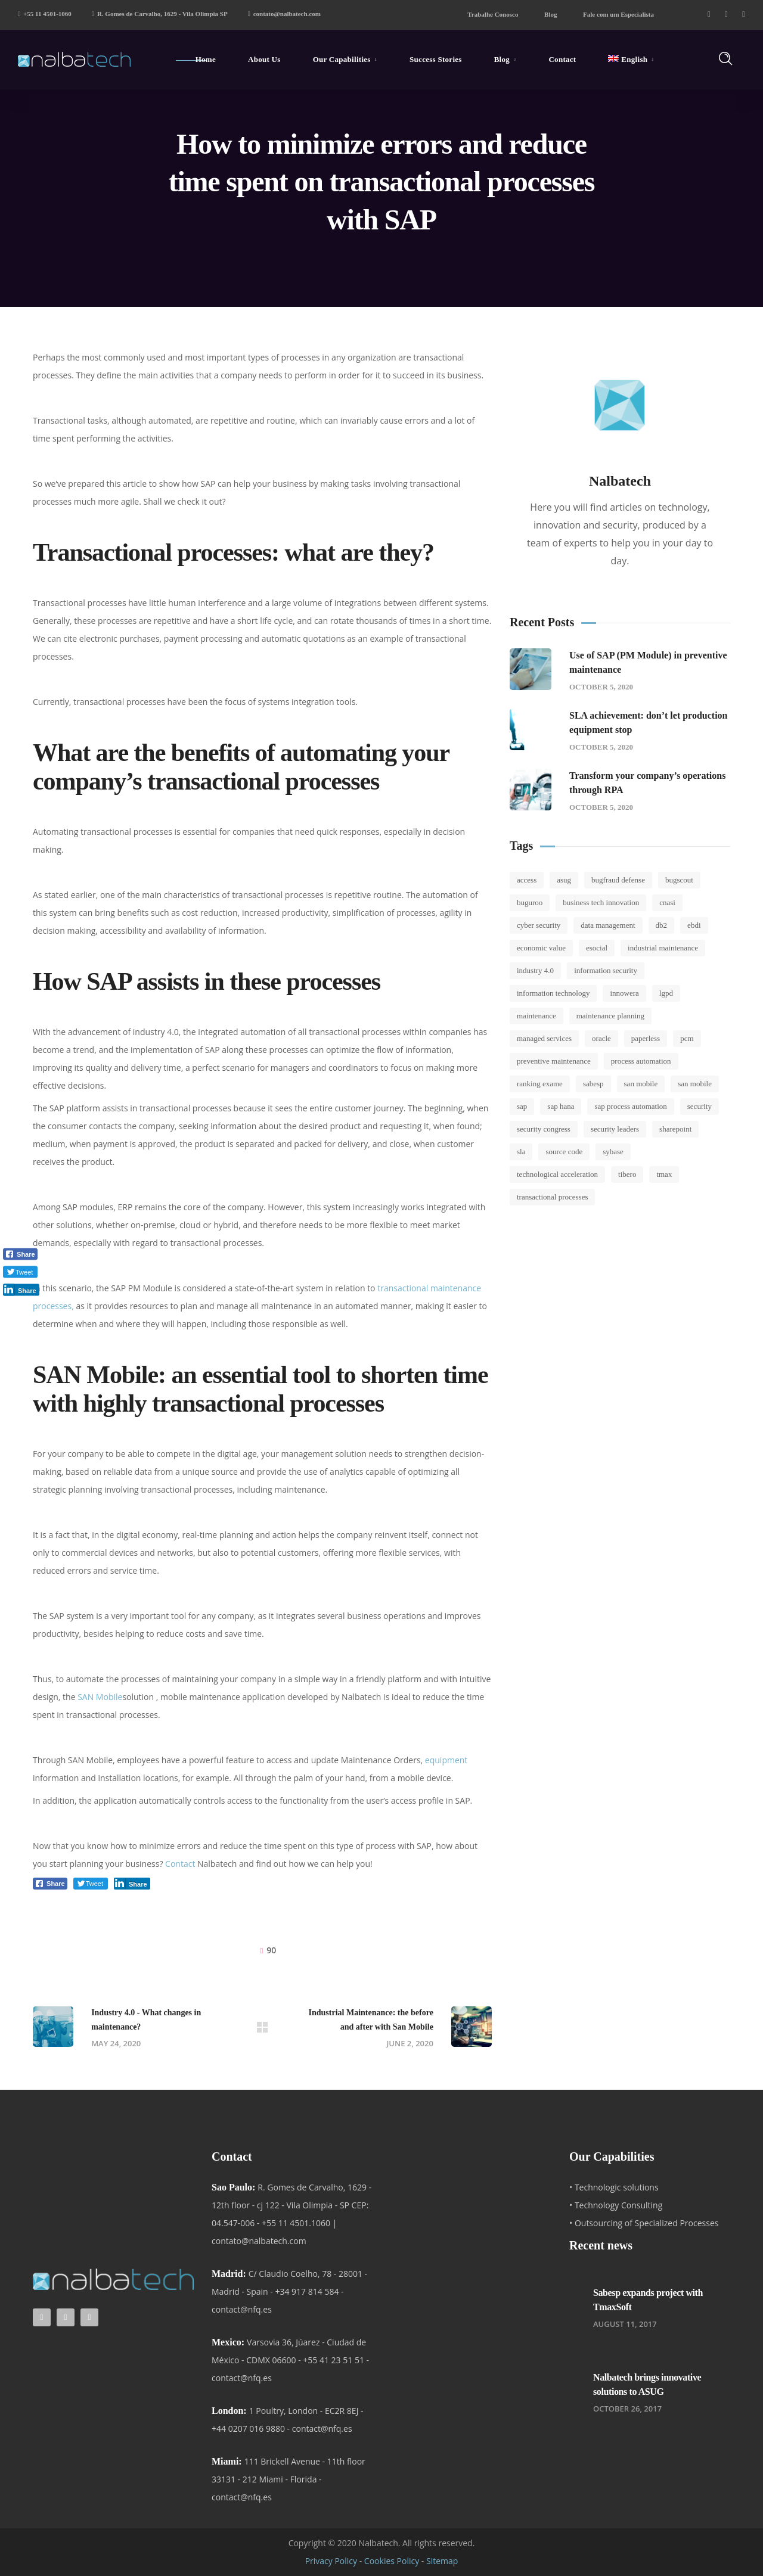 Image resolution: width=763 pixels, height=2576 pixels. What do you see at coordinates (641, 1083) in the screenshot?
I see `SAN Mobile [SAN Mobile (2 items)]` at bounding box center [641, 1083].